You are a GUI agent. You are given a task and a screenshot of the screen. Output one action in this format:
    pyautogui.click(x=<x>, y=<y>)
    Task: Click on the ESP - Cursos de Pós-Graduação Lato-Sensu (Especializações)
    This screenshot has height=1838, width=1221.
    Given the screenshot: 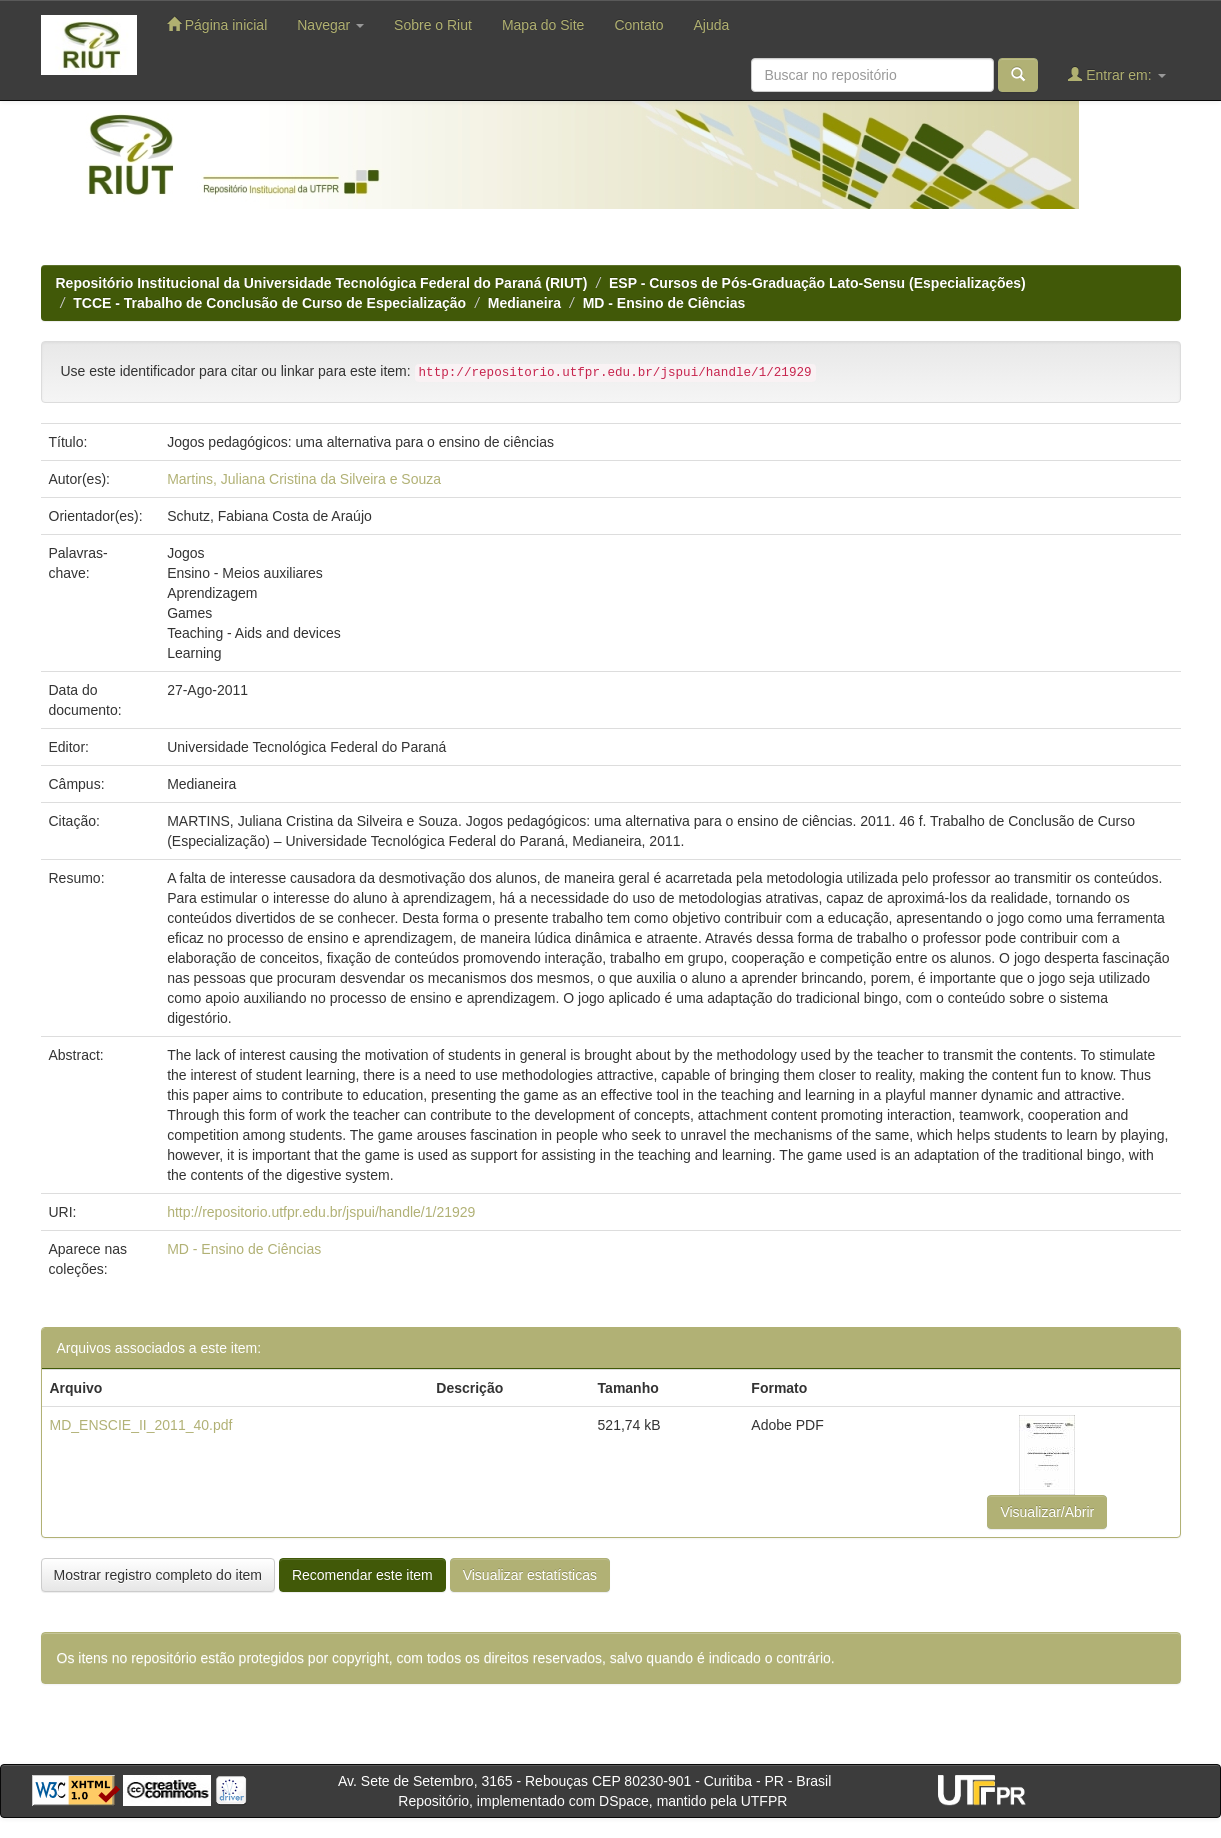 What is the action you would take?
    pyautogui.click(x=817, y=283)
    